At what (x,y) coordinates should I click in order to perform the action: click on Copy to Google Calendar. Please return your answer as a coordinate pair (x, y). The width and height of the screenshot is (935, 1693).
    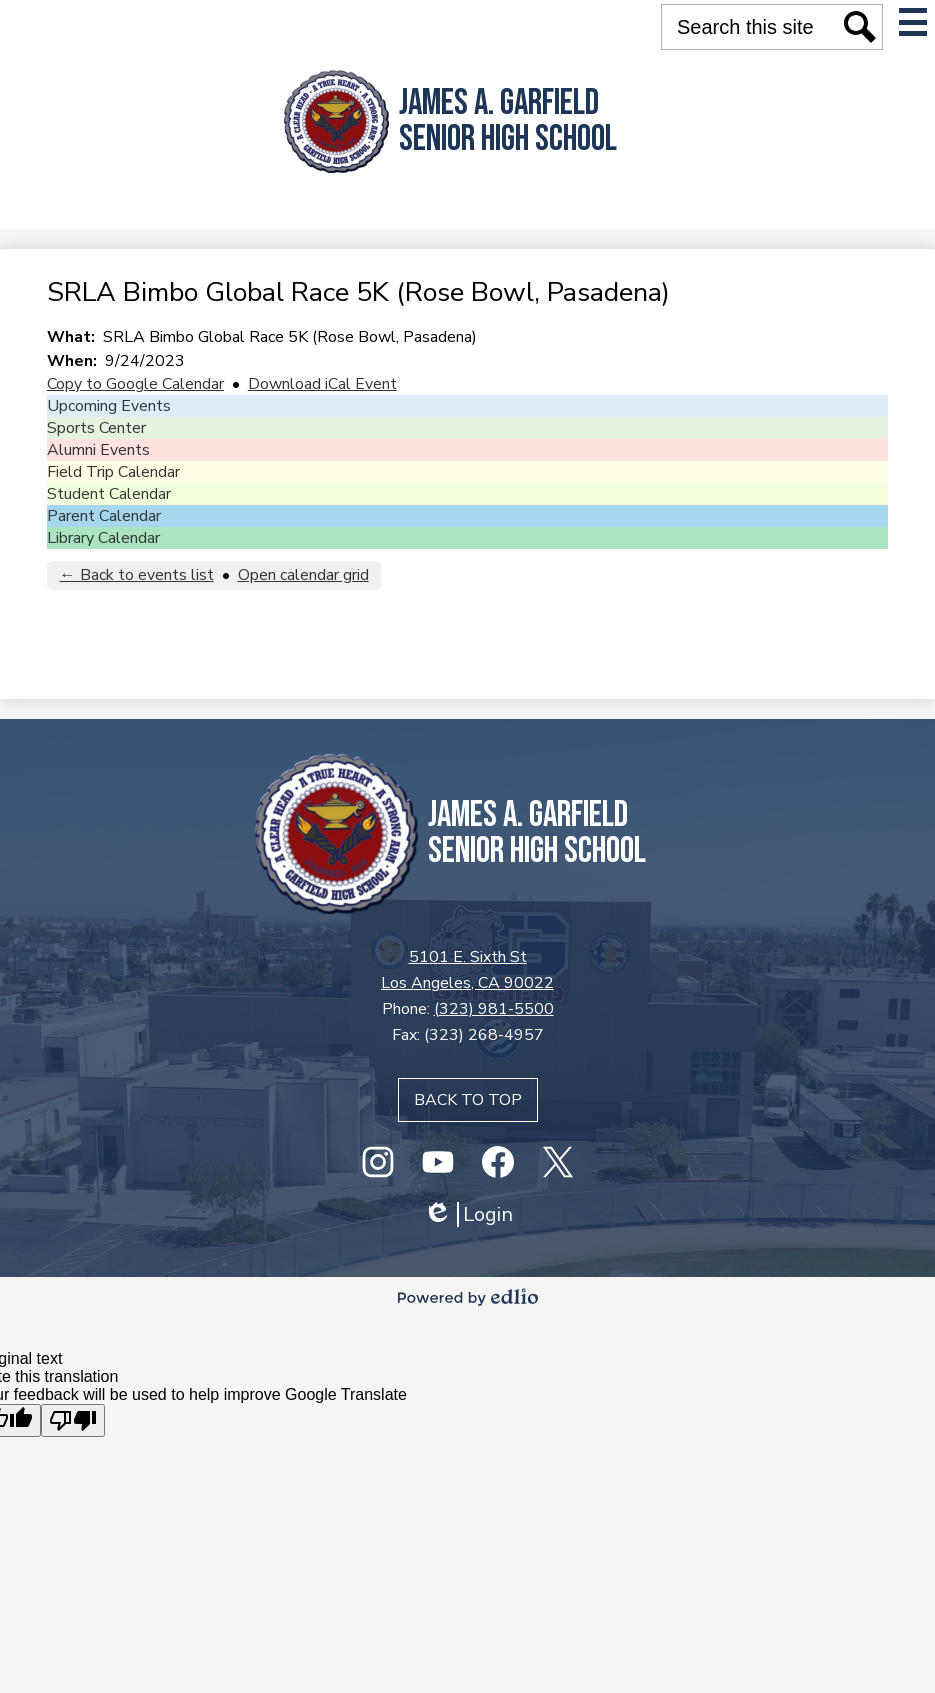
    Looking at the image, I should click on (135, 384).